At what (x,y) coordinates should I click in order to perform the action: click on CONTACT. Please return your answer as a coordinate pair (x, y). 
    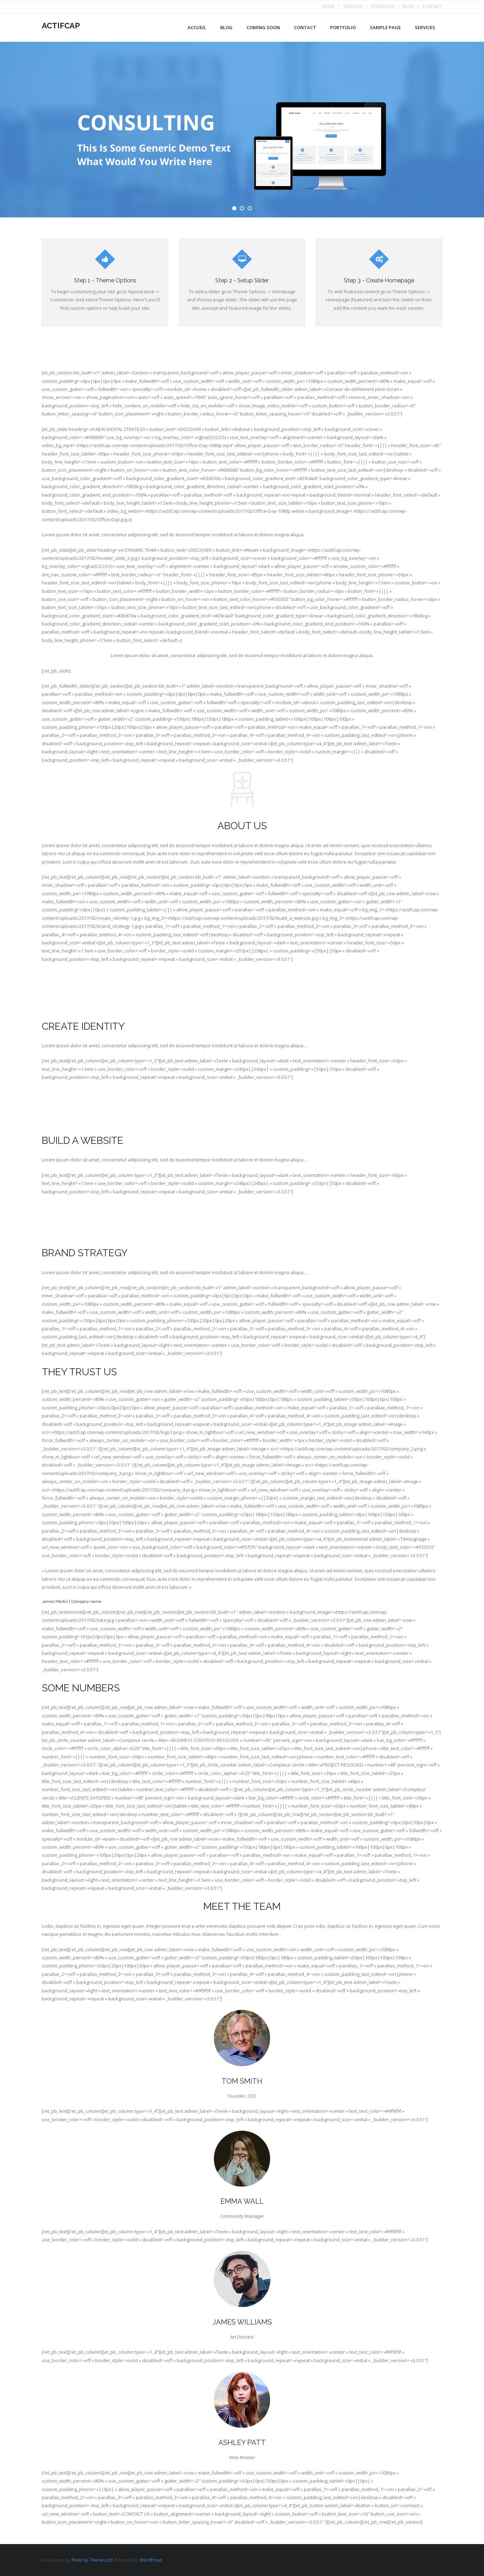
    Looking at the image, I should click on (432, 6).